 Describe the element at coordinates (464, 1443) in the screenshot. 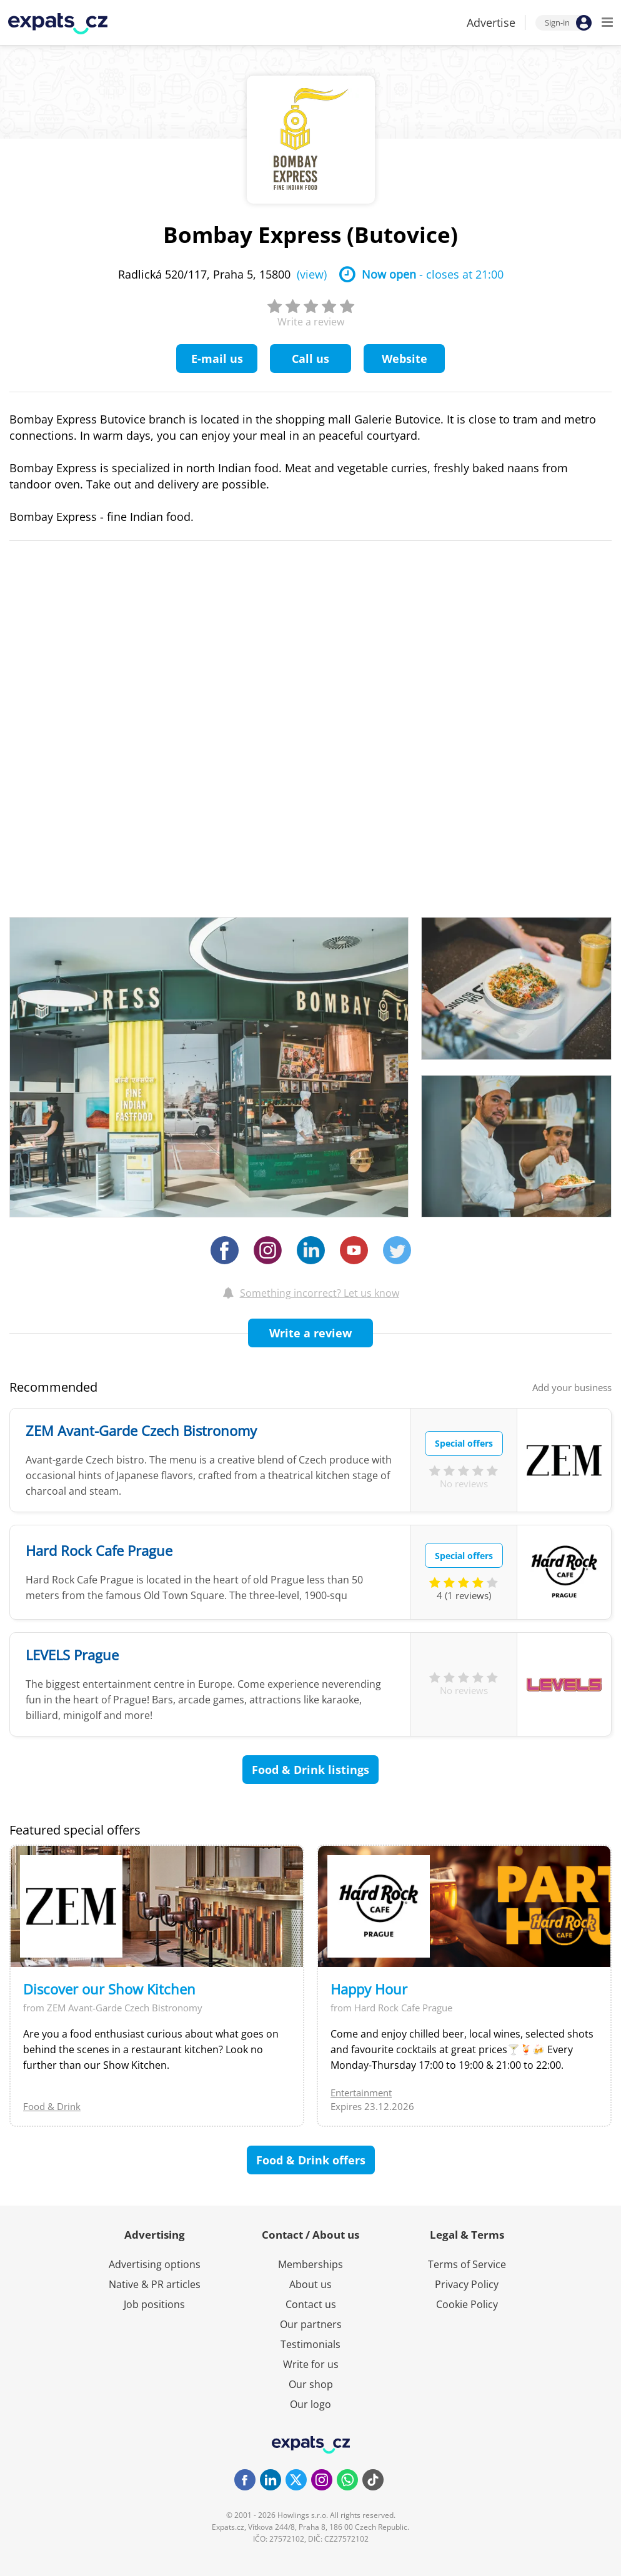

I see `Special offers` at that location.